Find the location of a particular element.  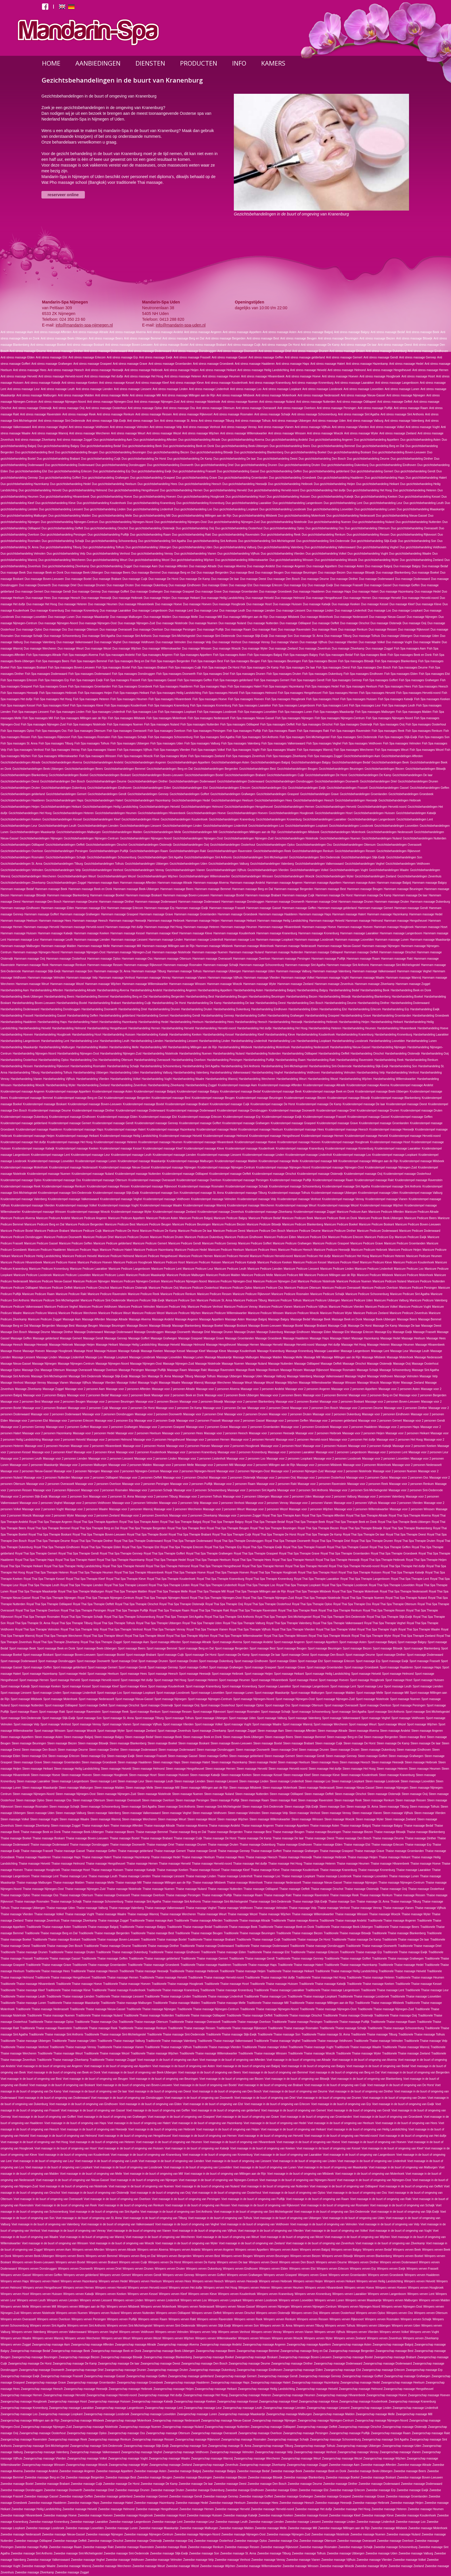

Royal Thai Spa Therapie Woezik is located at coordinates (330, 1635).